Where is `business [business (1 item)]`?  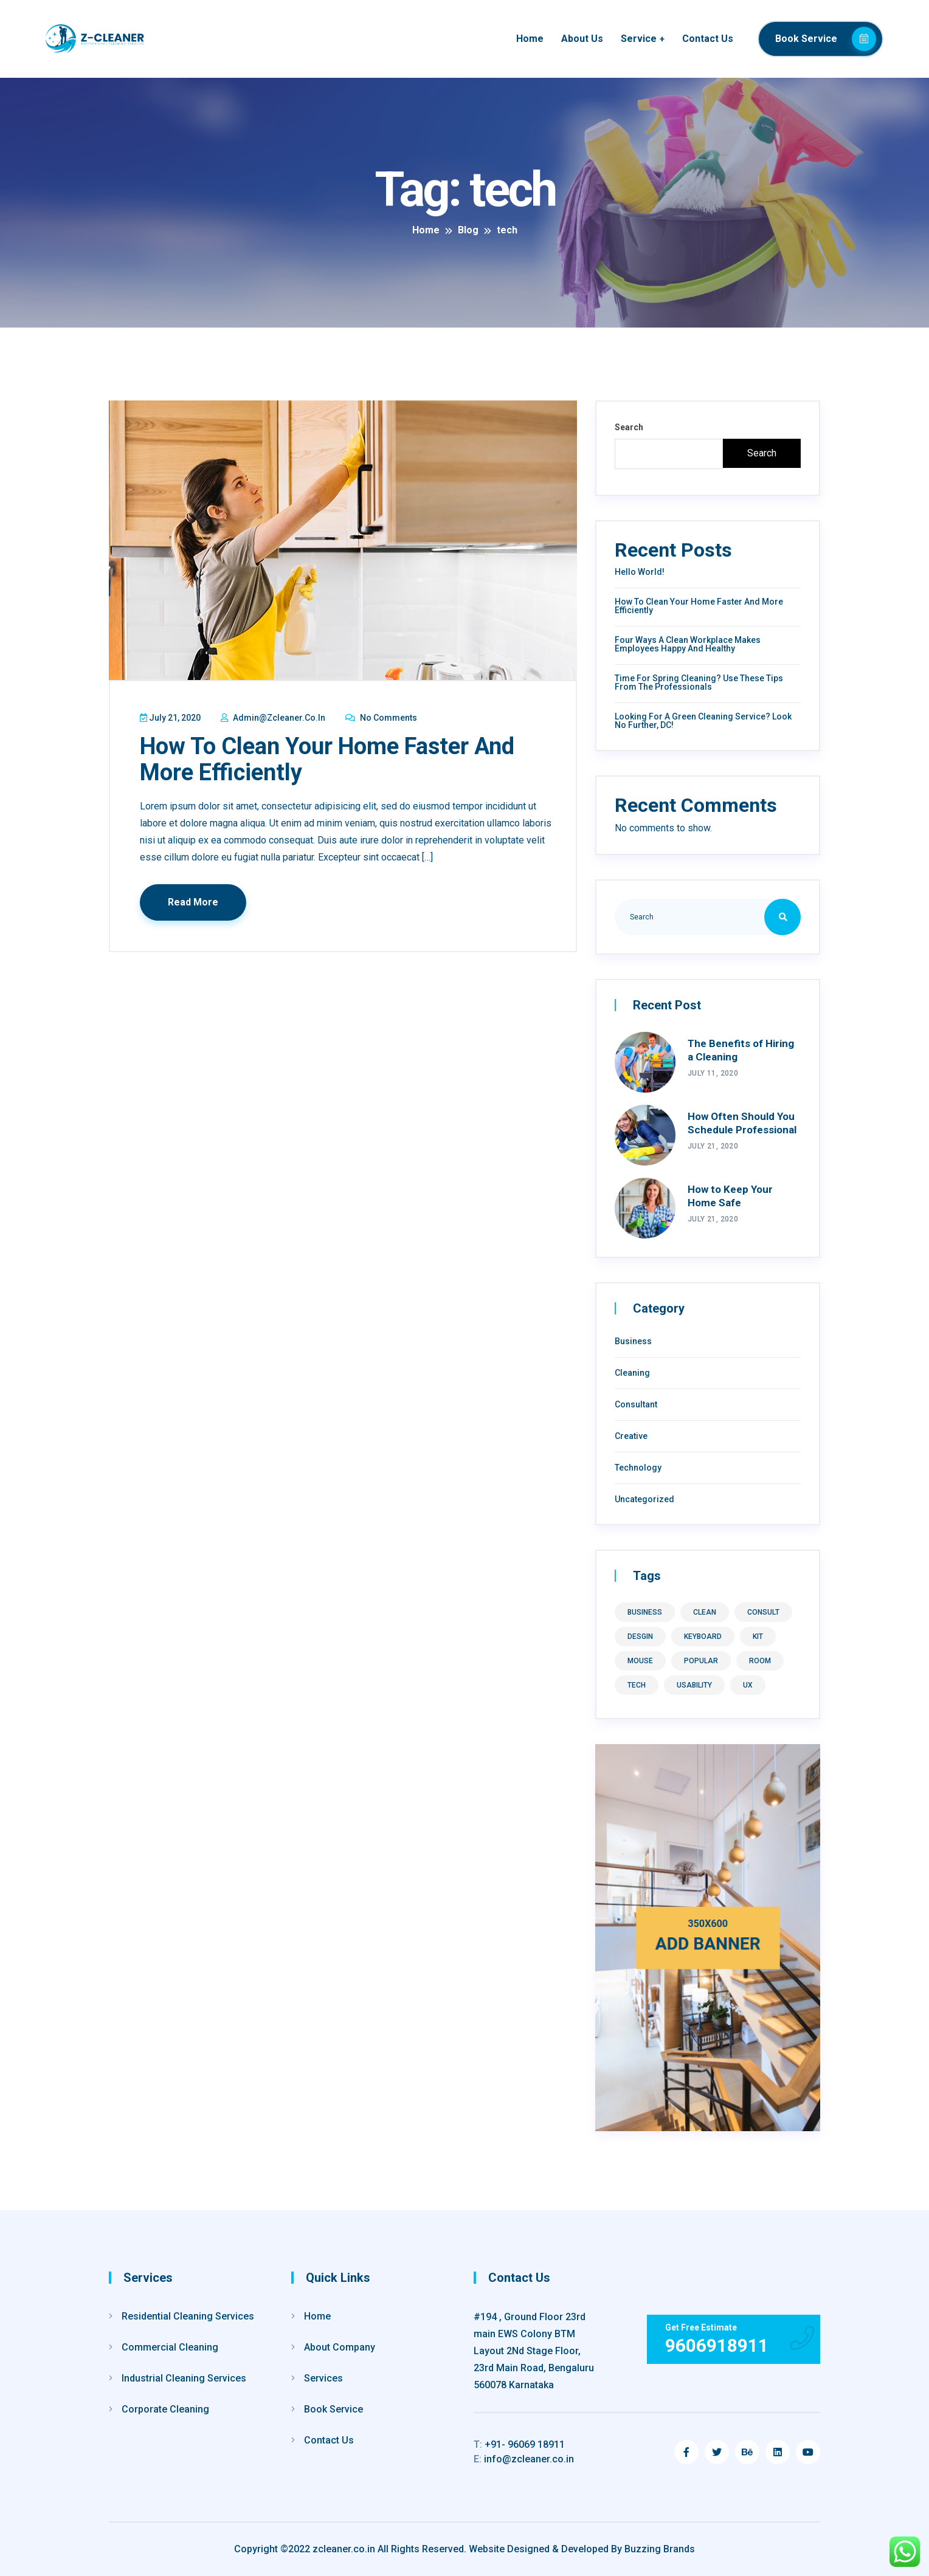 business [business (1 item)] is located at coordinates (644, 1612).